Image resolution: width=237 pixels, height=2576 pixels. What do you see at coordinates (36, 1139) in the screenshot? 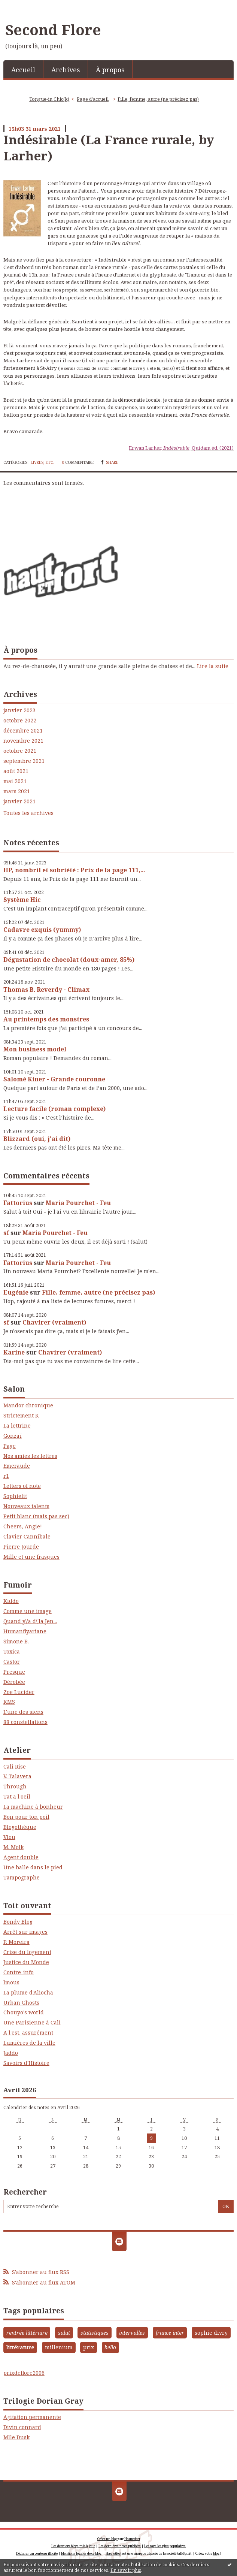
I see `Blizzard (oui, j'ai dit)` at bounding box center [36, 1139].